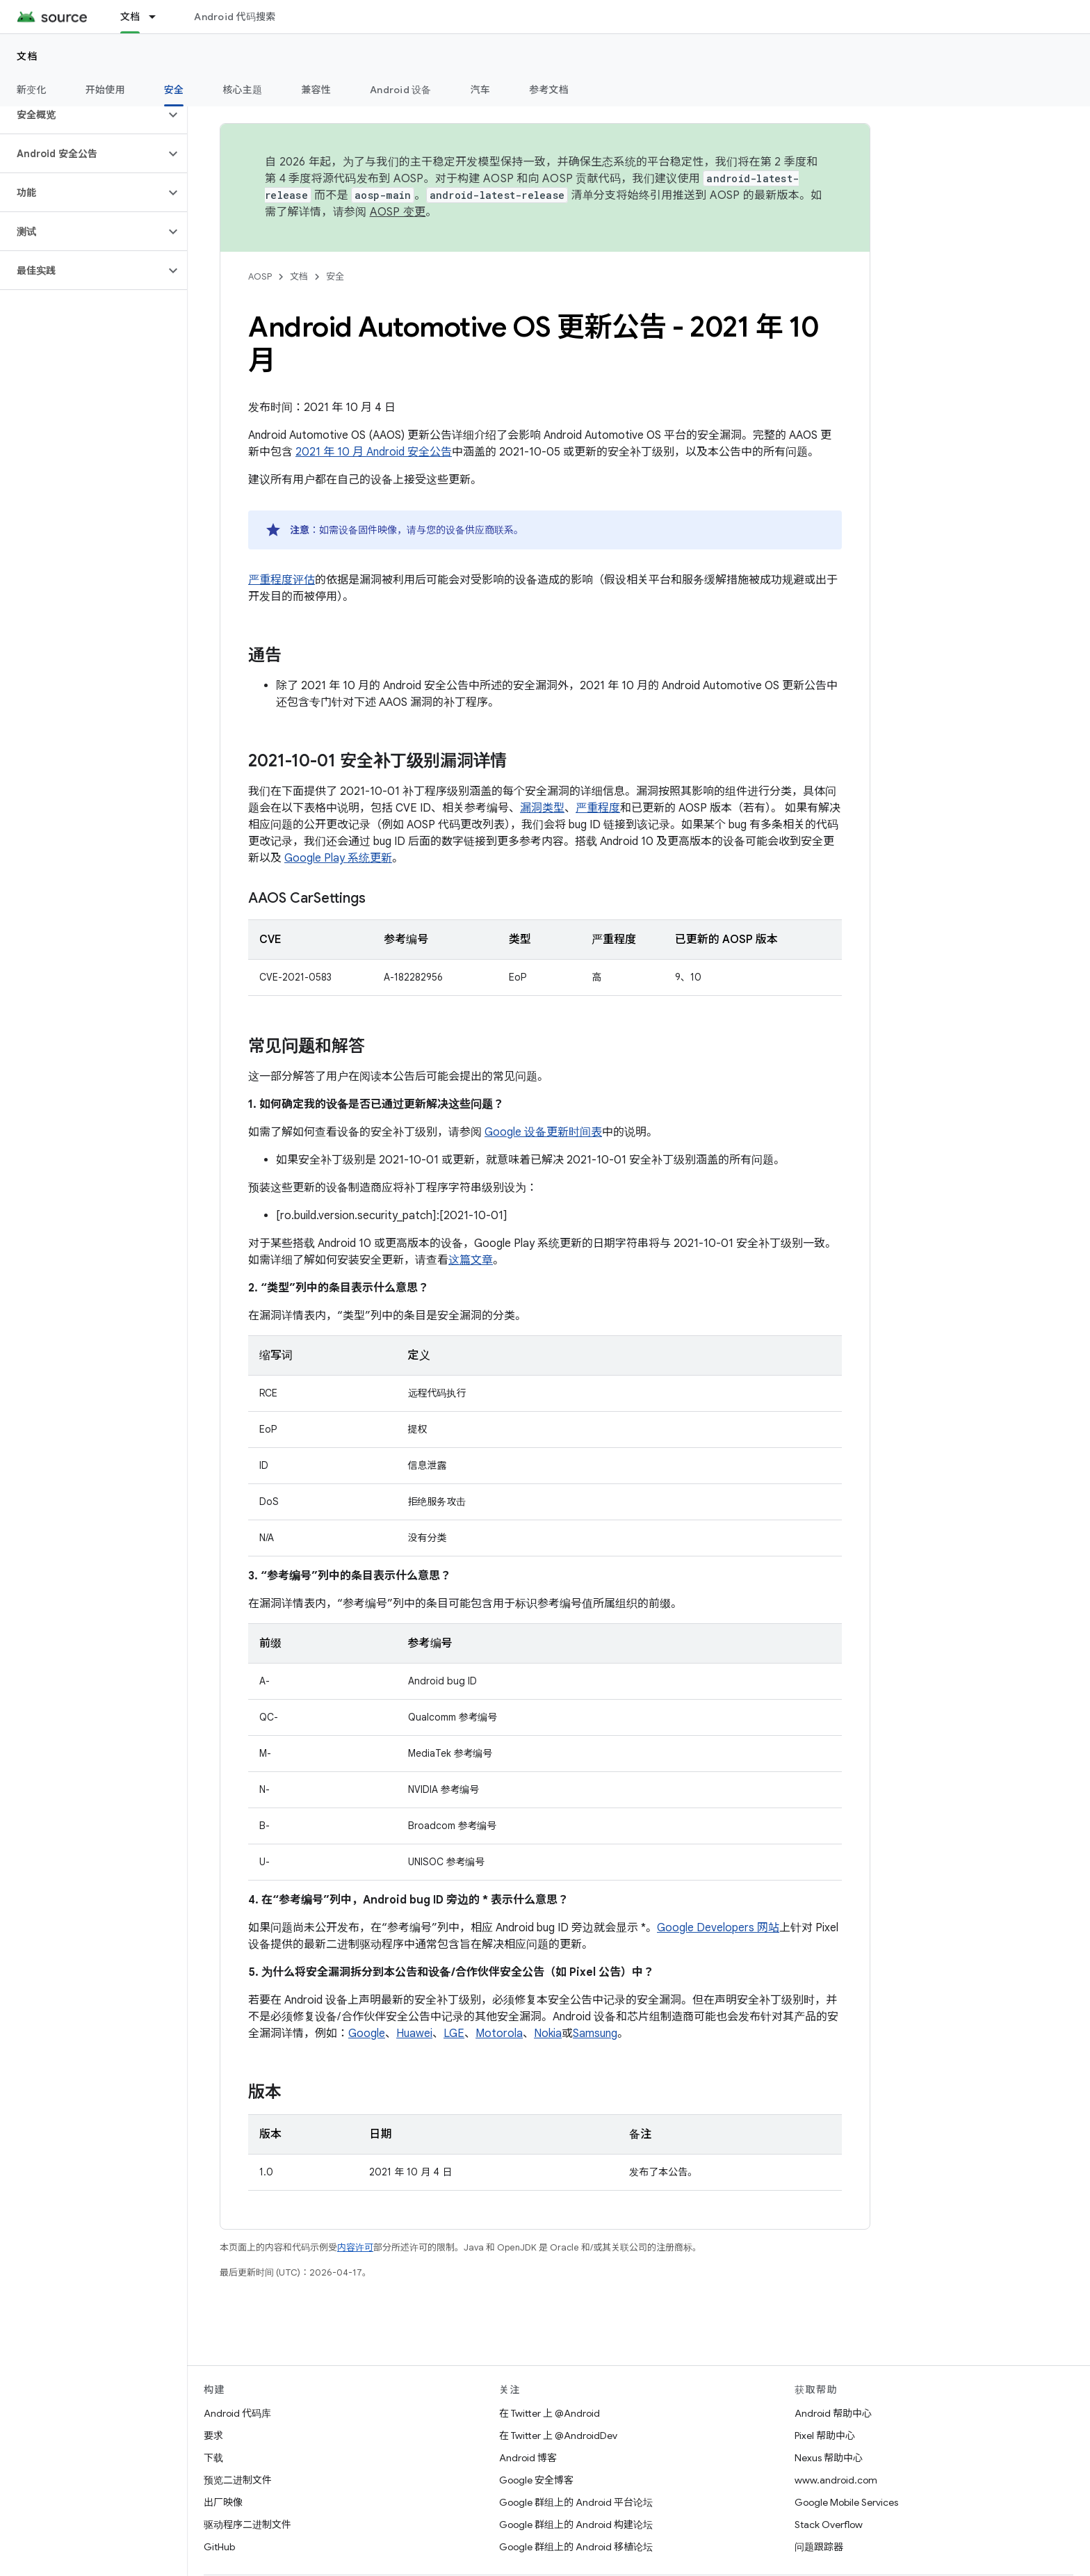  What do you see at coordinates (576, 2524) in the screenshot?
I see `Google 群组上的 Android 构建论坛` at bounding box center [576, 2524].